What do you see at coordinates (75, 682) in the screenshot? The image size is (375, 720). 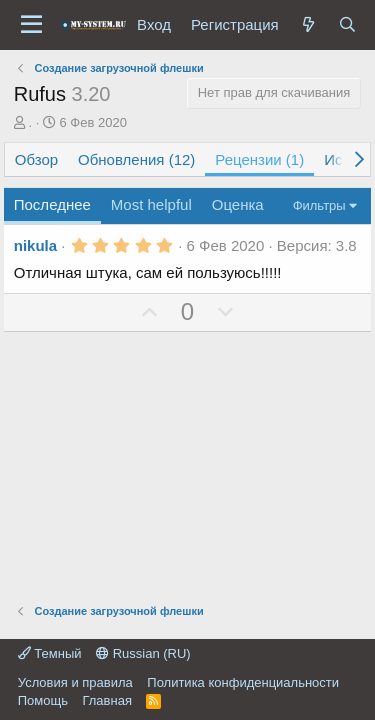 I see `Условия и правила` at bounding box center [75, 682].